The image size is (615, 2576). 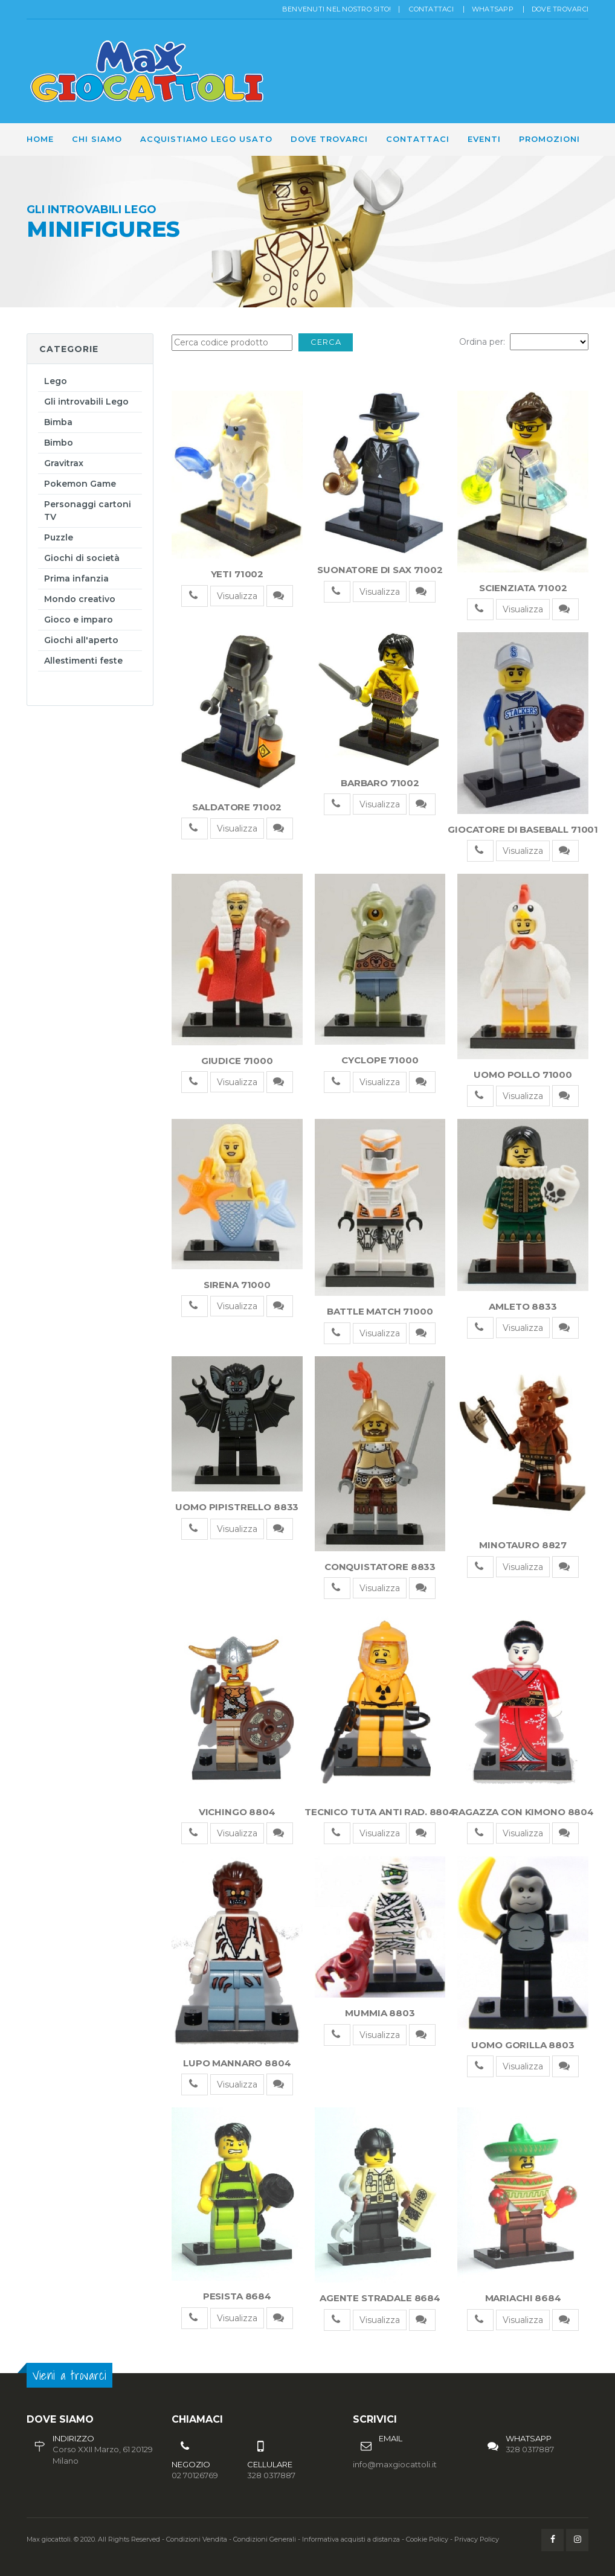 I want to click on YETI 71002, so click(x=237, y=574).